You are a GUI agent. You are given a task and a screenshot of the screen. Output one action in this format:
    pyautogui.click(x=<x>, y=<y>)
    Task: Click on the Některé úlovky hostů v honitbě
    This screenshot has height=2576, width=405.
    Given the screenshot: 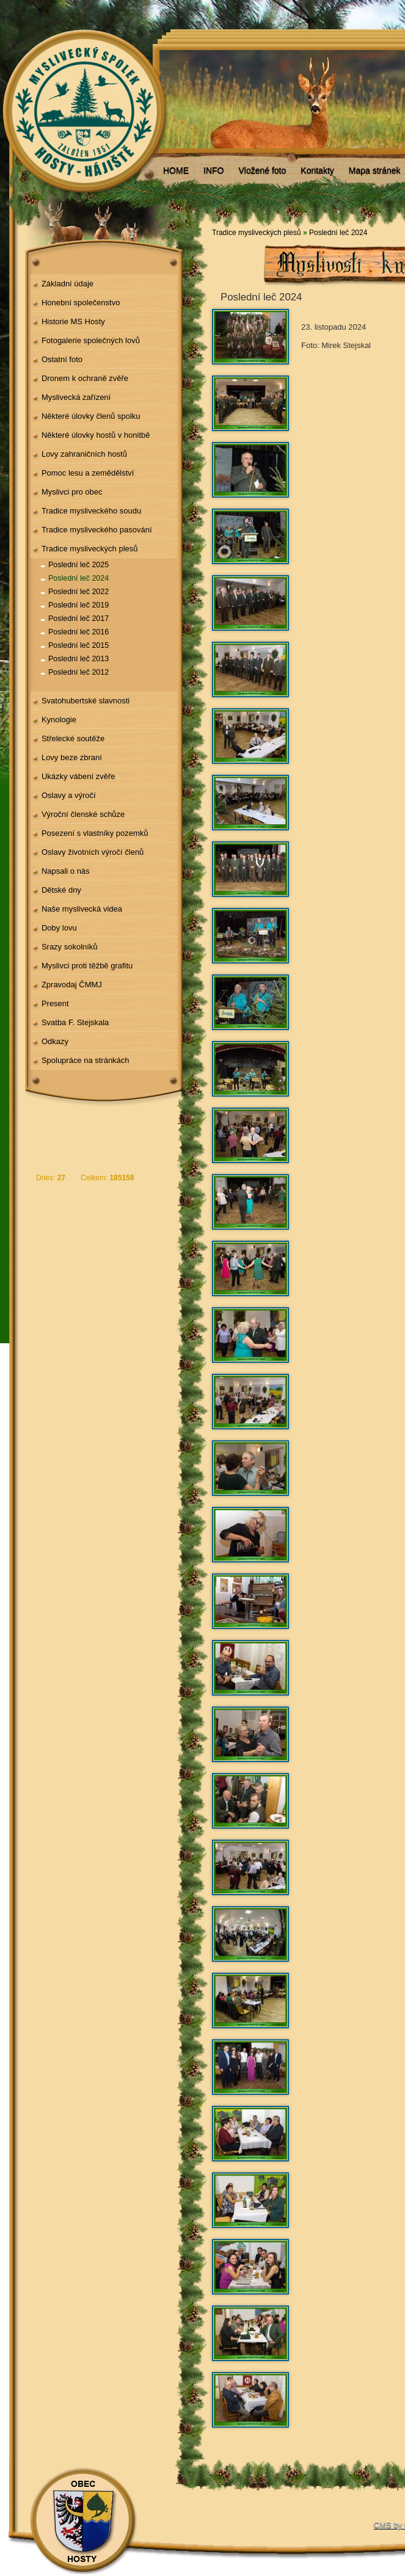 What is the action you would take?
    pyautogui.click(x=96, y=435)
    